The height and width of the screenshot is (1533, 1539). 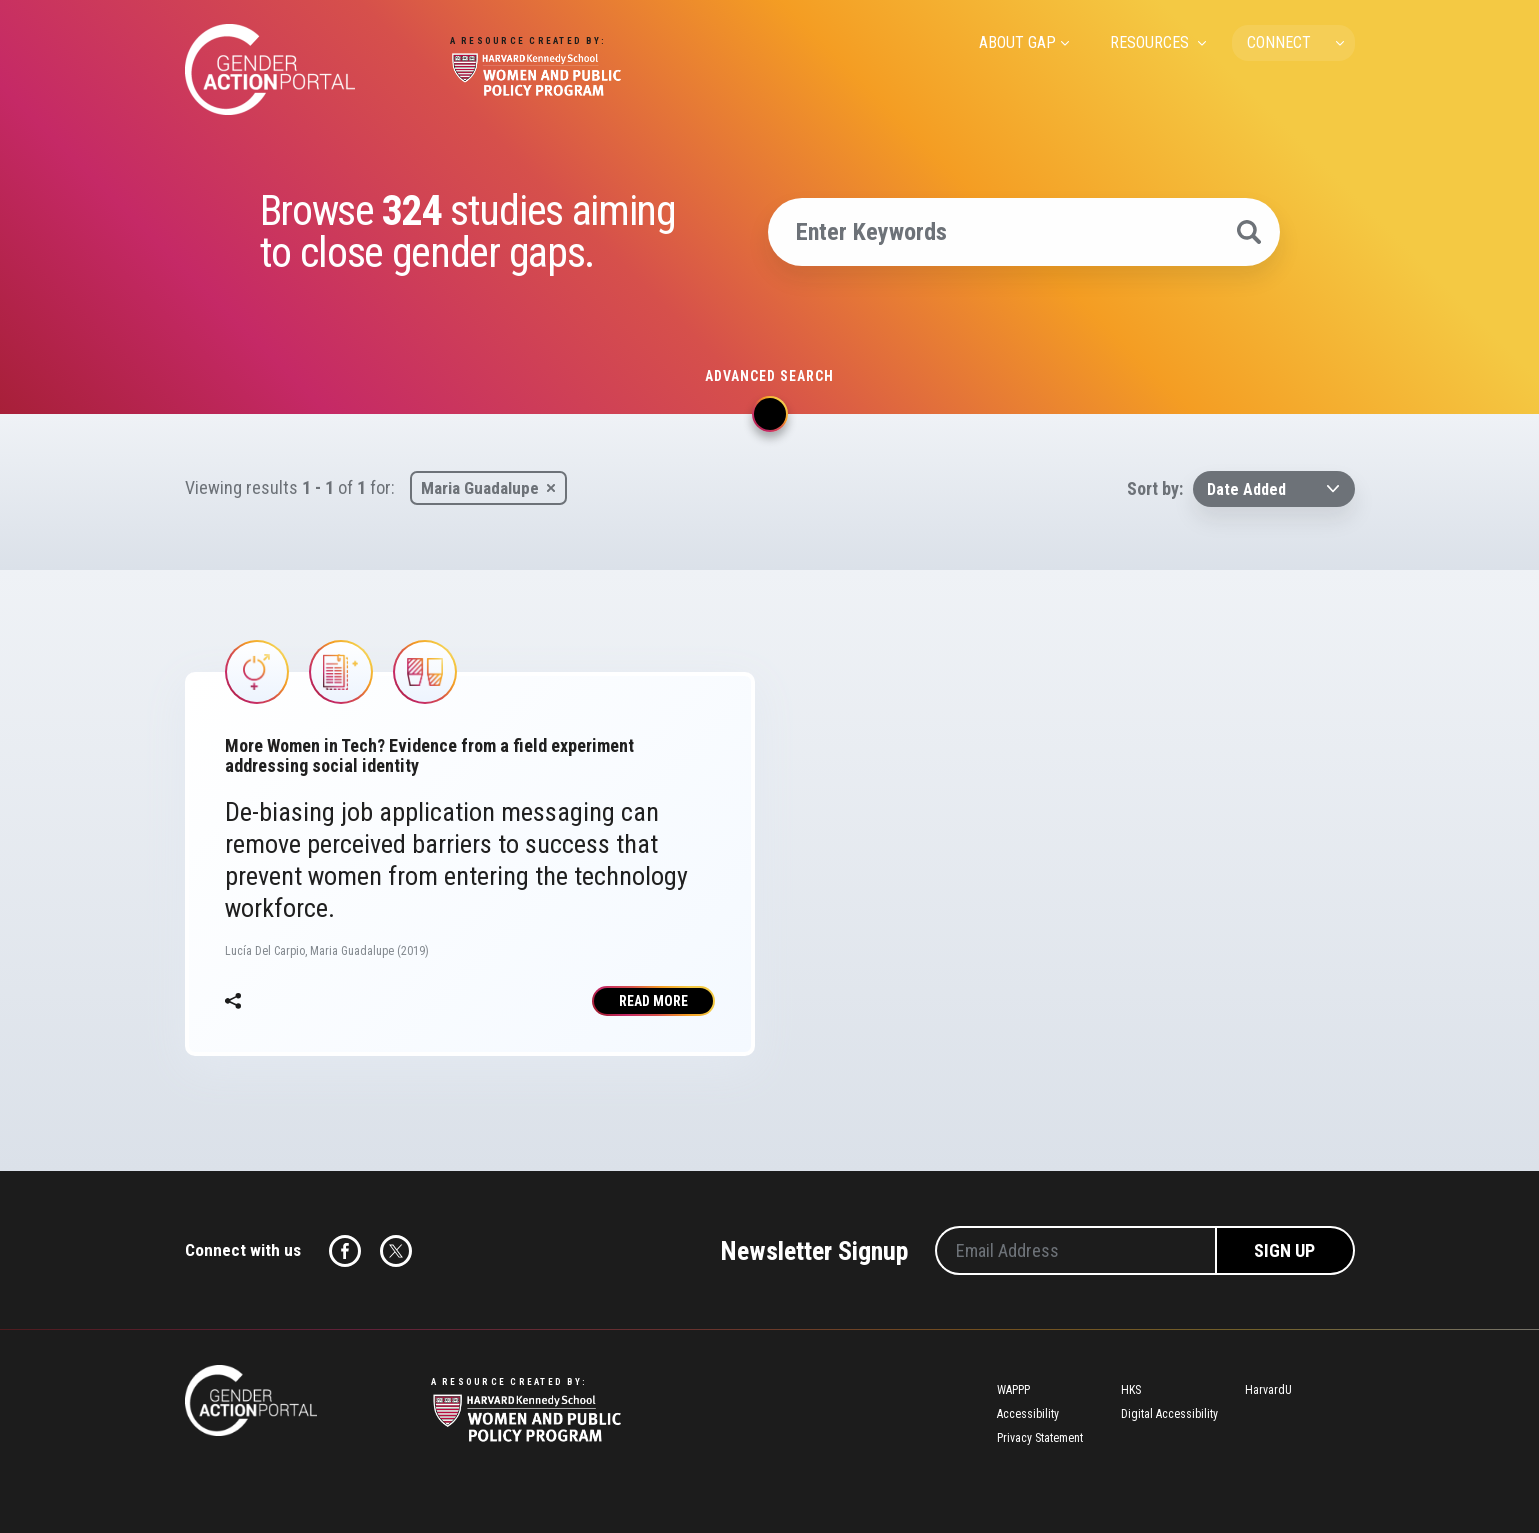 What do you see at coordinates (1155, 488) in the screenshot?
I see `Sort by:` at bounding box center [1155, 488].